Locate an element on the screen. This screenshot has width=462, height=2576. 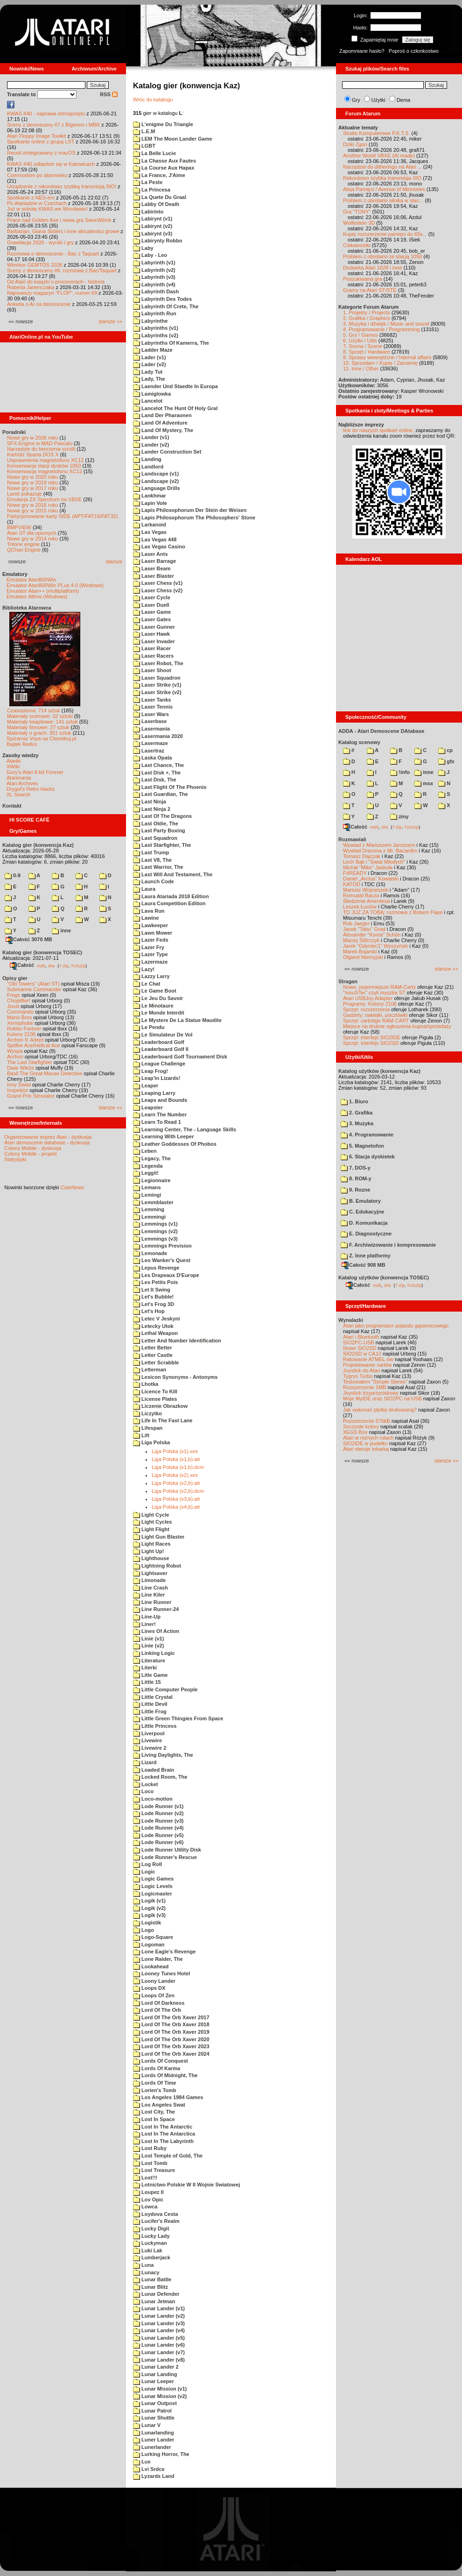
Light Cycles is located at coordinates (152, 1522).